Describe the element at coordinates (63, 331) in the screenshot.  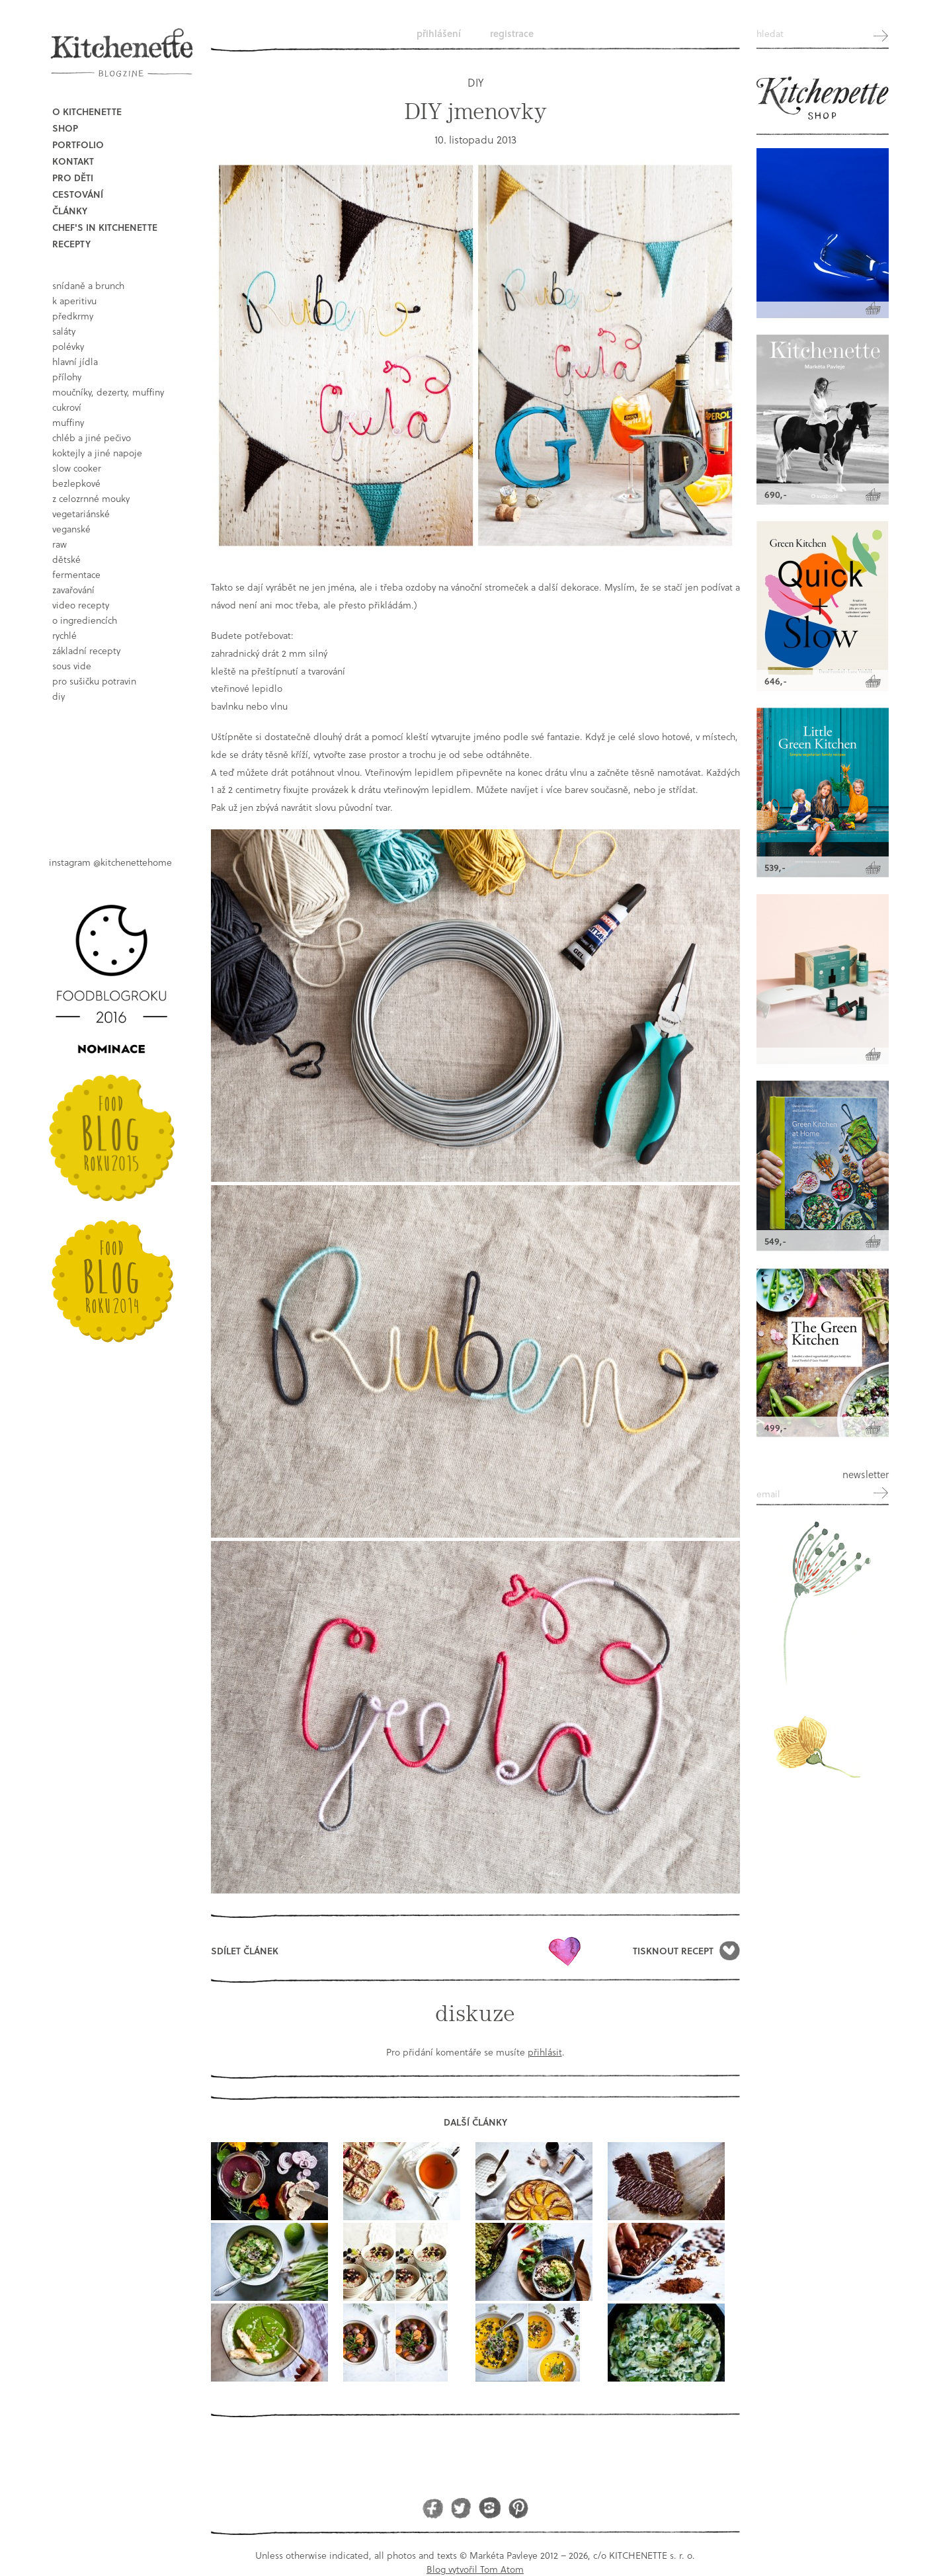
I see `saláty` at that location.